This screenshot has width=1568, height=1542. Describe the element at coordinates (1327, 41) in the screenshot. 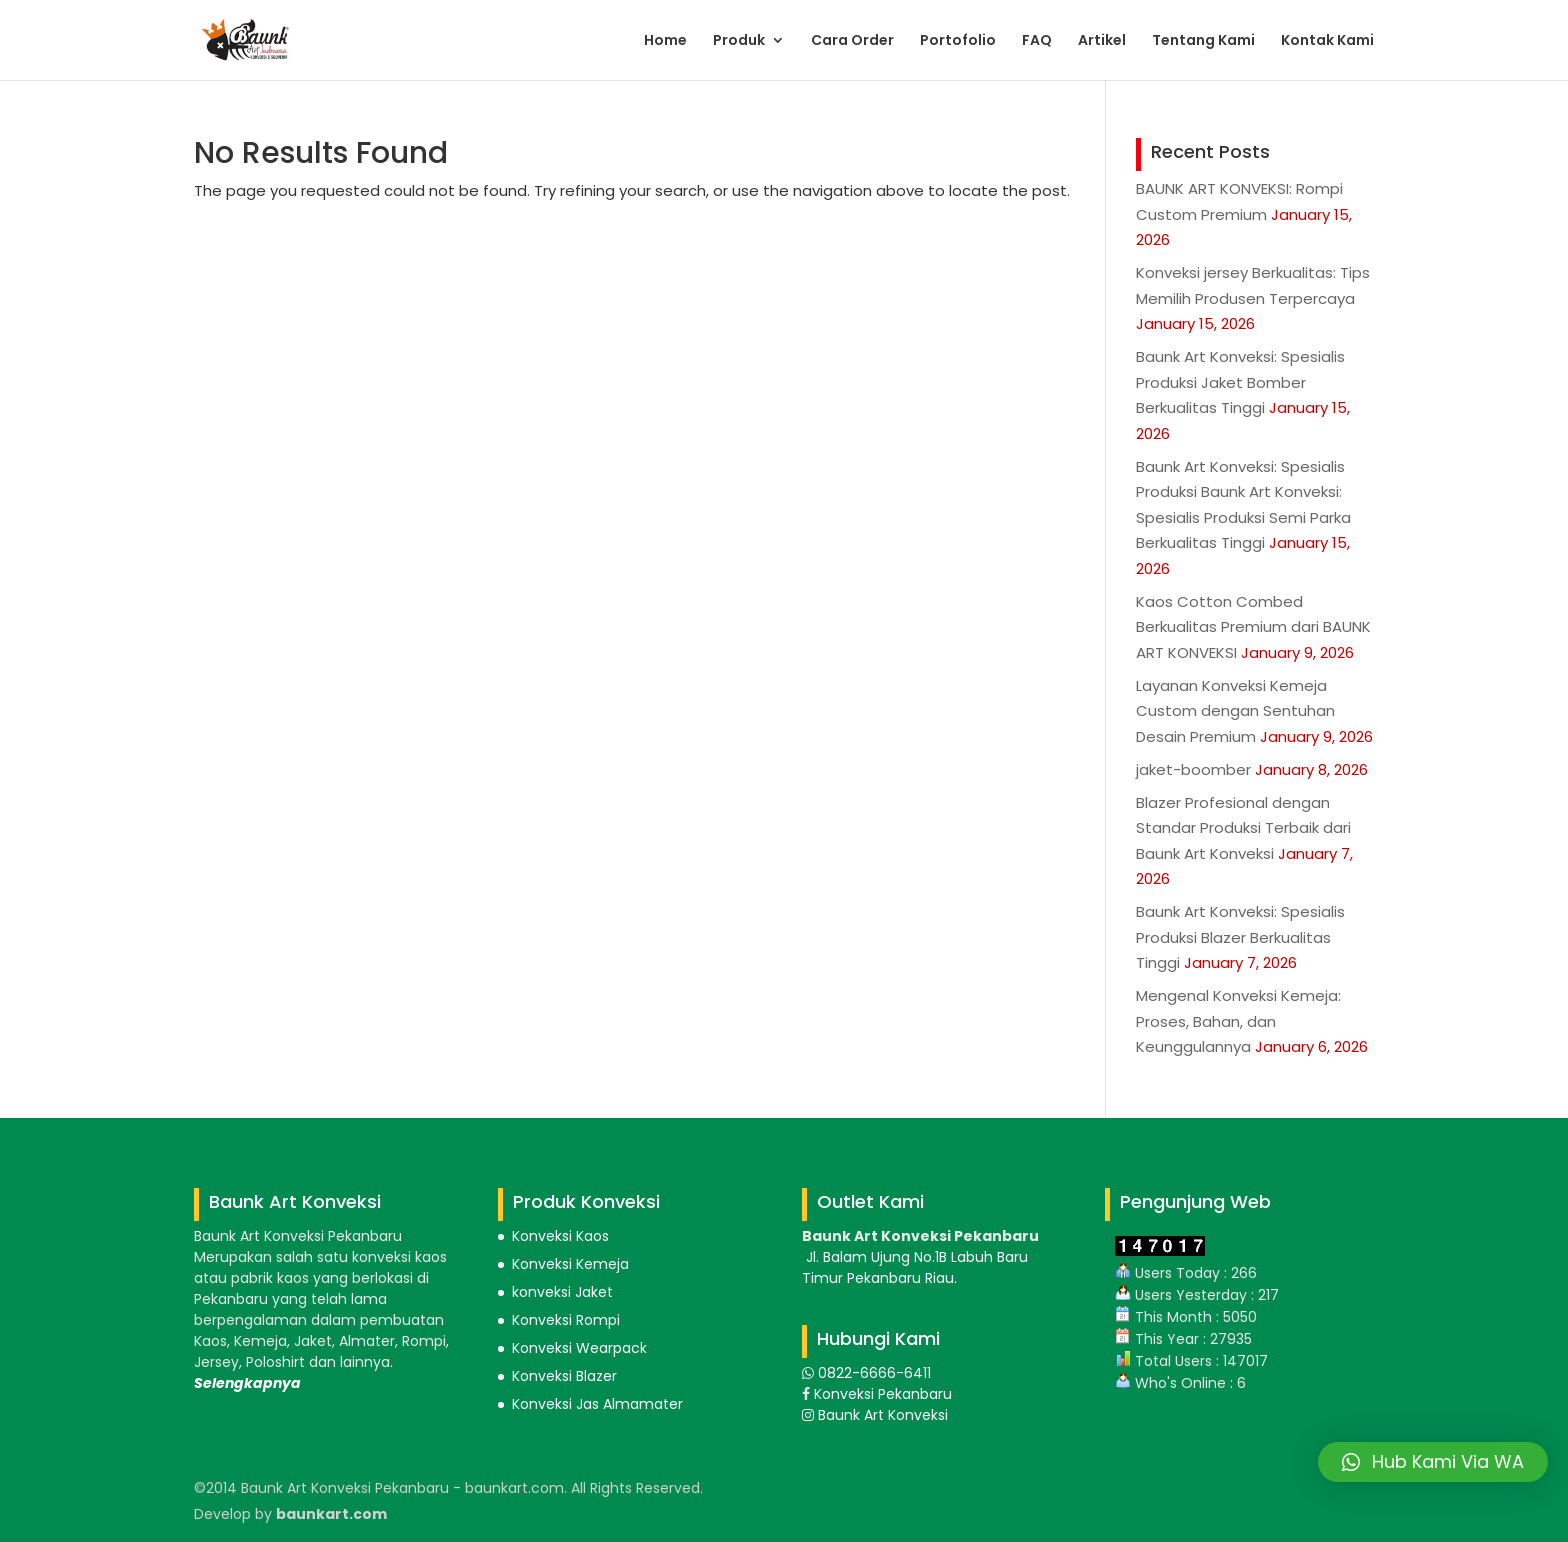

I see `Kontak Kami` at that location.